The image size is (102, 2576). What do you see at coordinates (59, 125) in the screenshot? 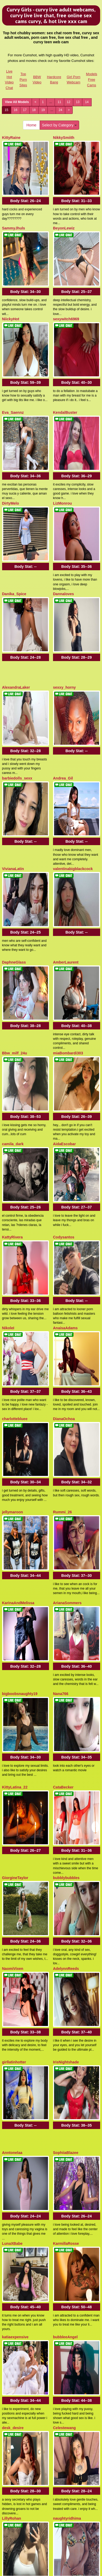
I see `Select by Category` at bounding box center [59, 125].